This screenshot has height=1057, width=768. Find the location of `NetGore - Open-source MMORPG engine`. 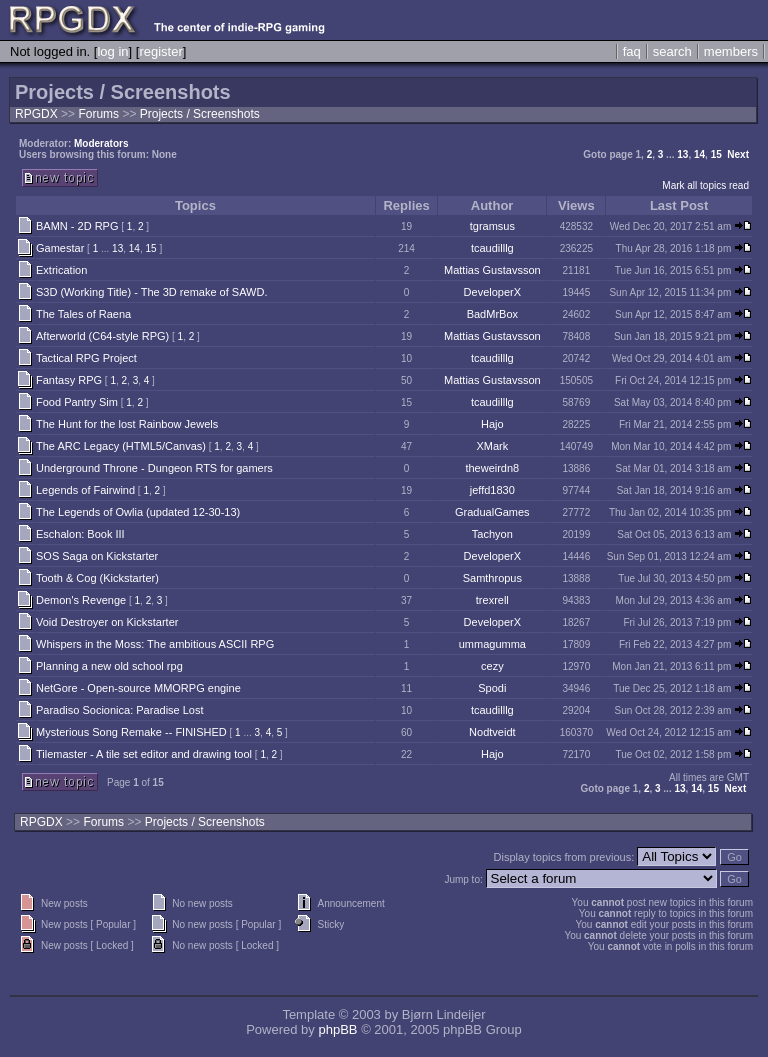

NetGore - Open-source MMORPG engine is located at coordinates (138, 688).